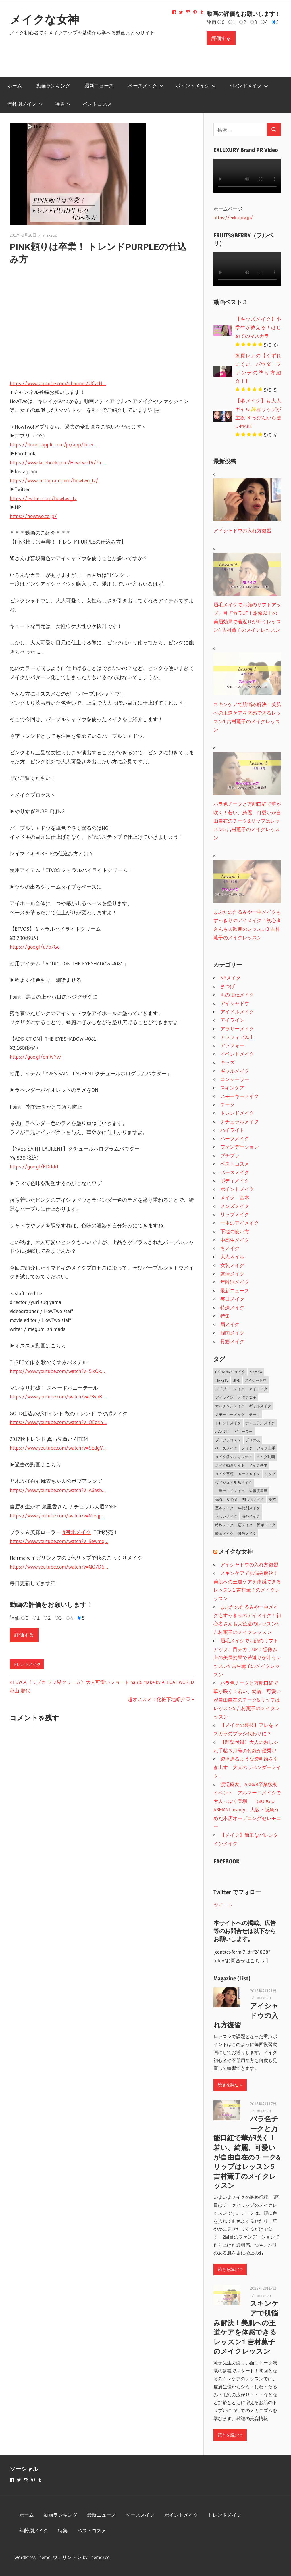  What do you see at coordinates (234, 1138) in the screenshot?
I see `ハーフメイク` at bounding box center [234, 1138].